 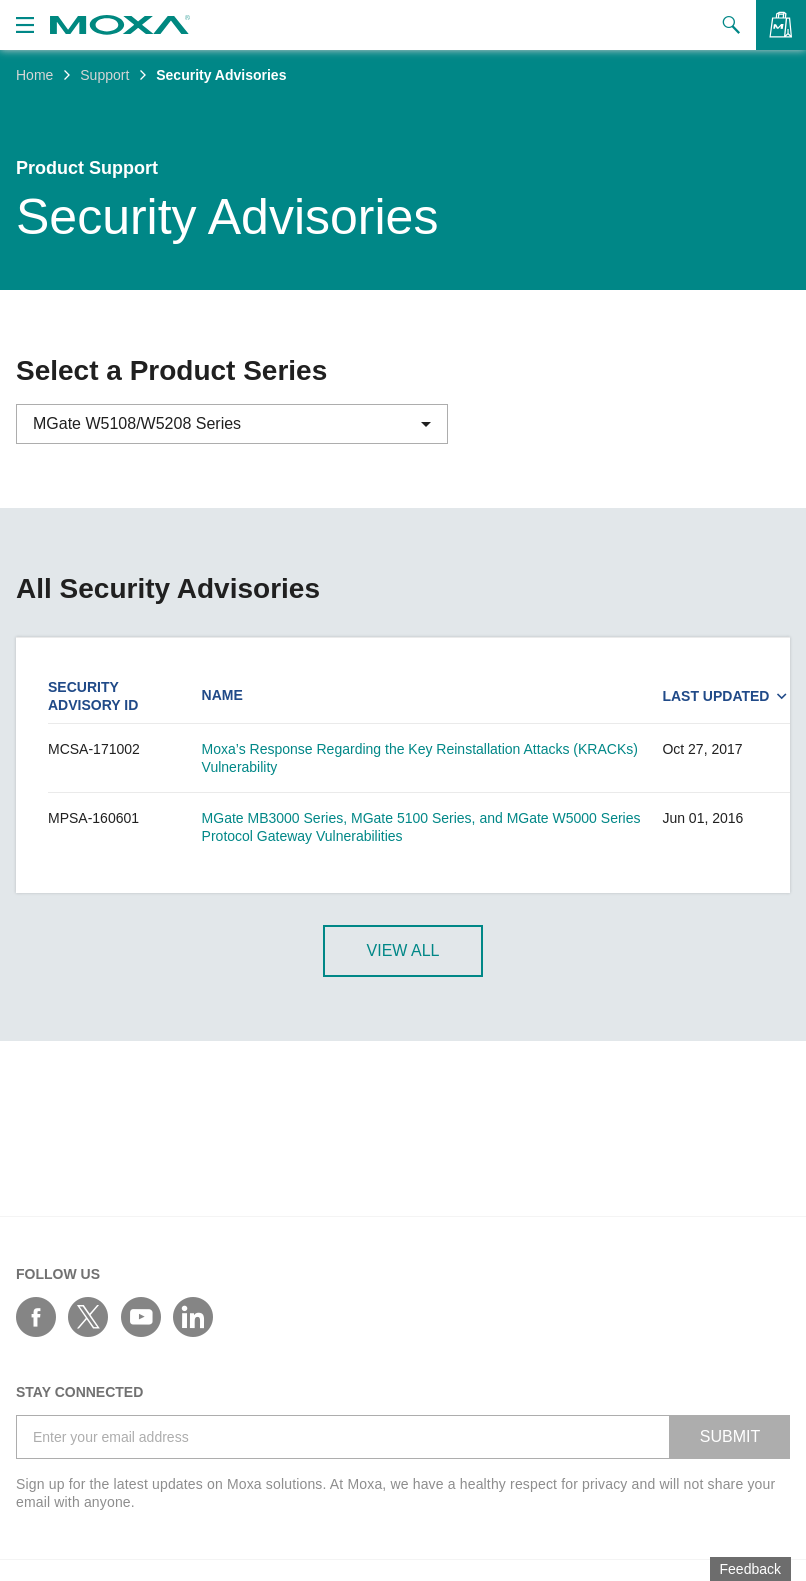 I want to click on Support, so click(x=104, y=75).